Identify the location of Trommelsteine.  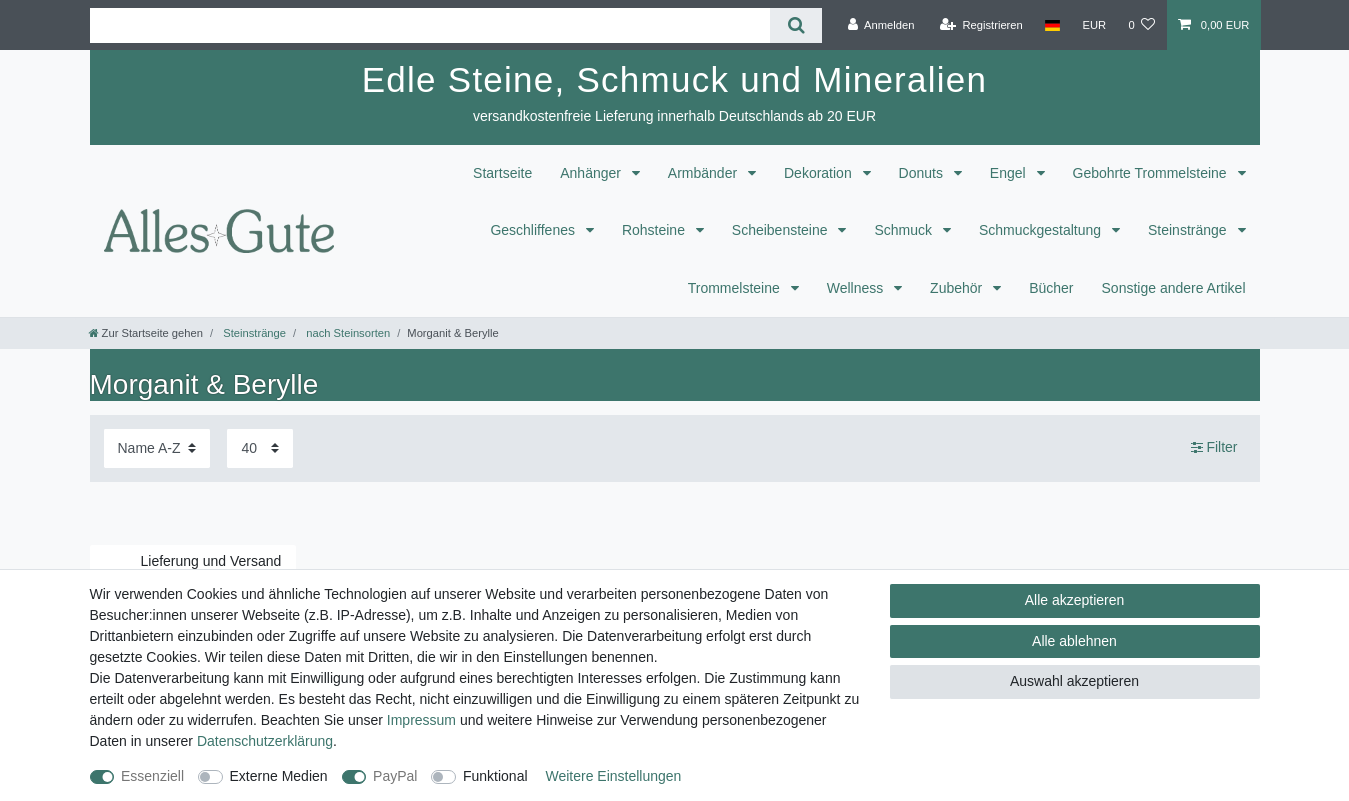
(736, 288).